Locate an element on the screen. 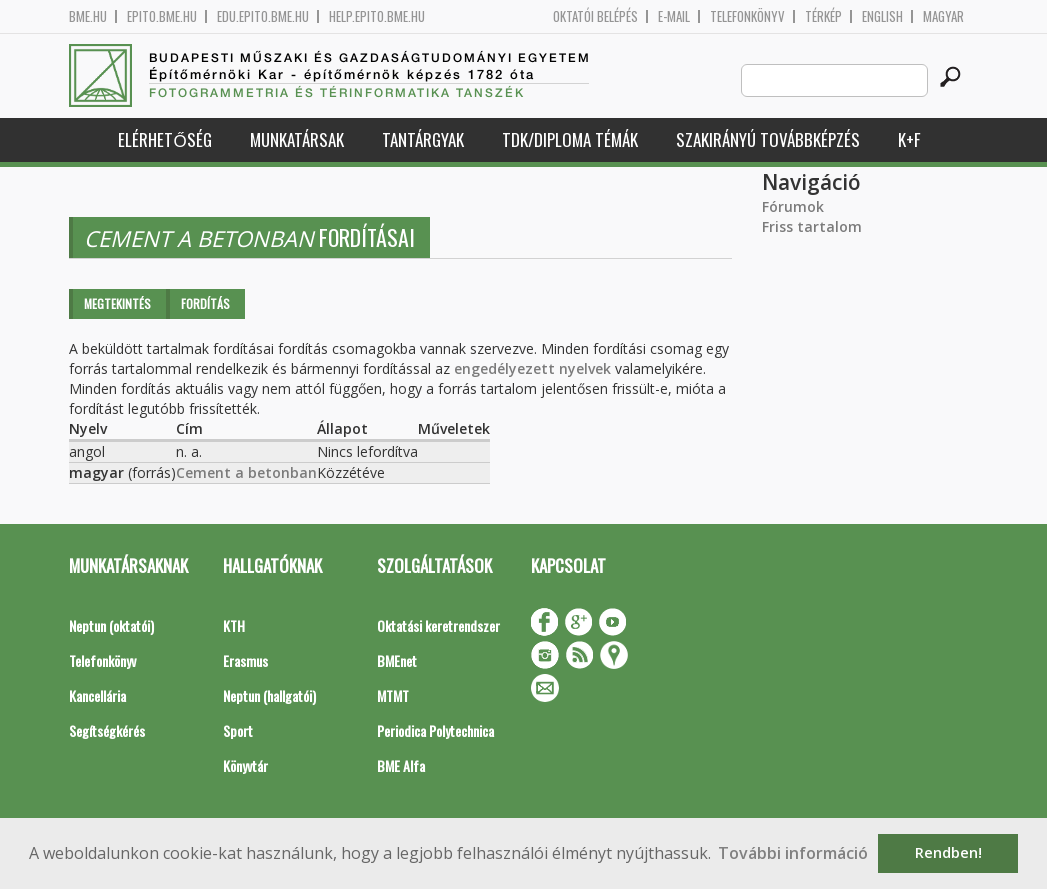 The image size is (1047, 889). help.epito.bme.hu is located at coordinates (377, 16).